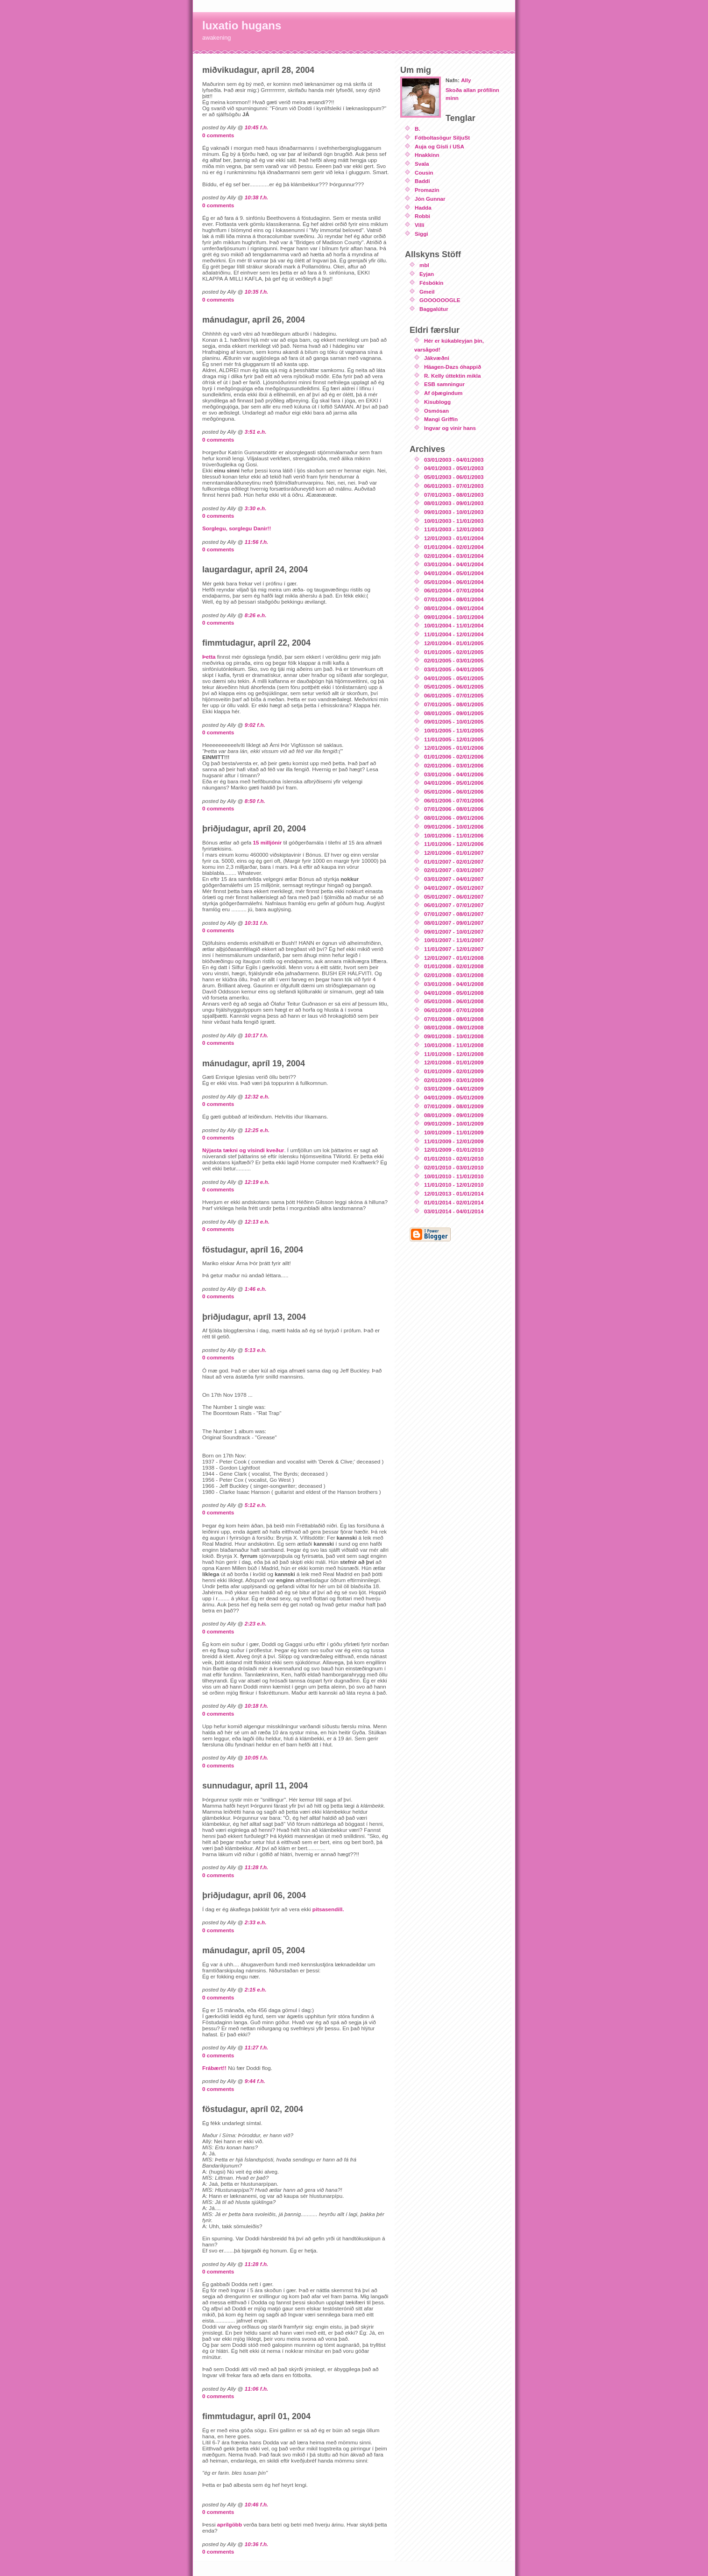 Image resolution: width=708 pixels, height=2576 pixels. Describe the element at coordinates (431, 283) in the screenshot. I see `Fésbókin` at that location.